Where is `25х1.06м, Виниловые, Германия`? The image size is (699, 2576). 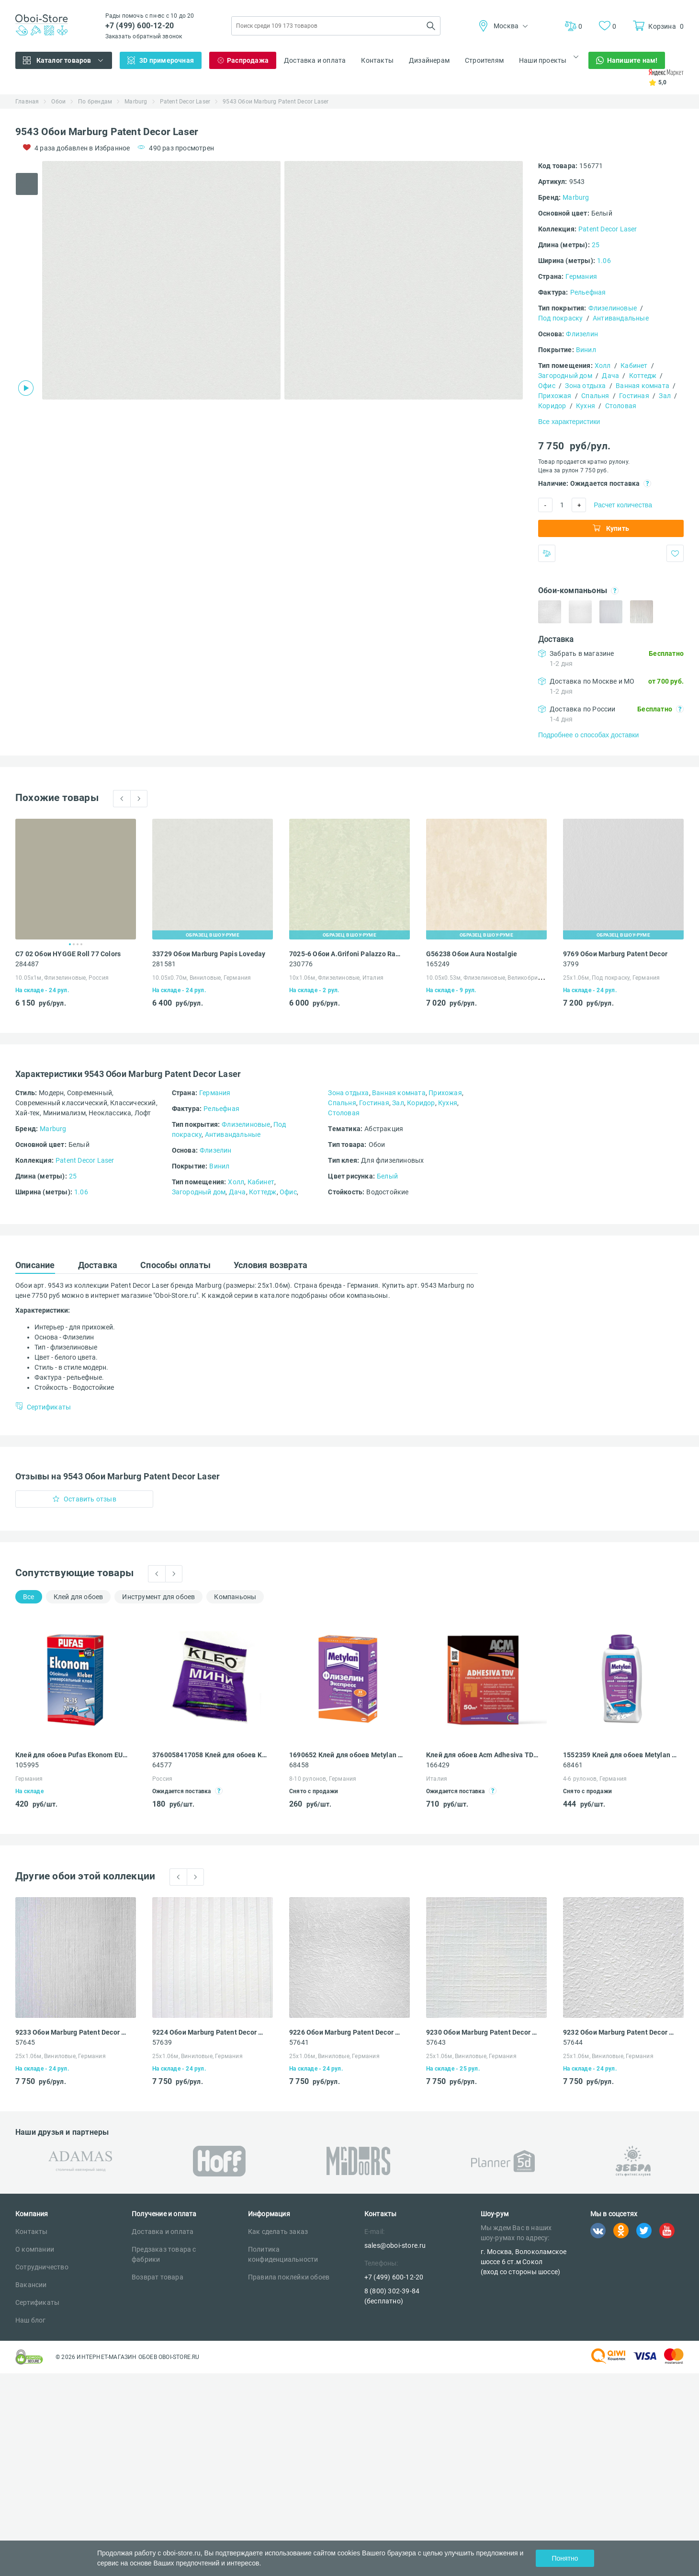
25х1.06м, Виниловые, Германия is located at coordinates (60, 2056).